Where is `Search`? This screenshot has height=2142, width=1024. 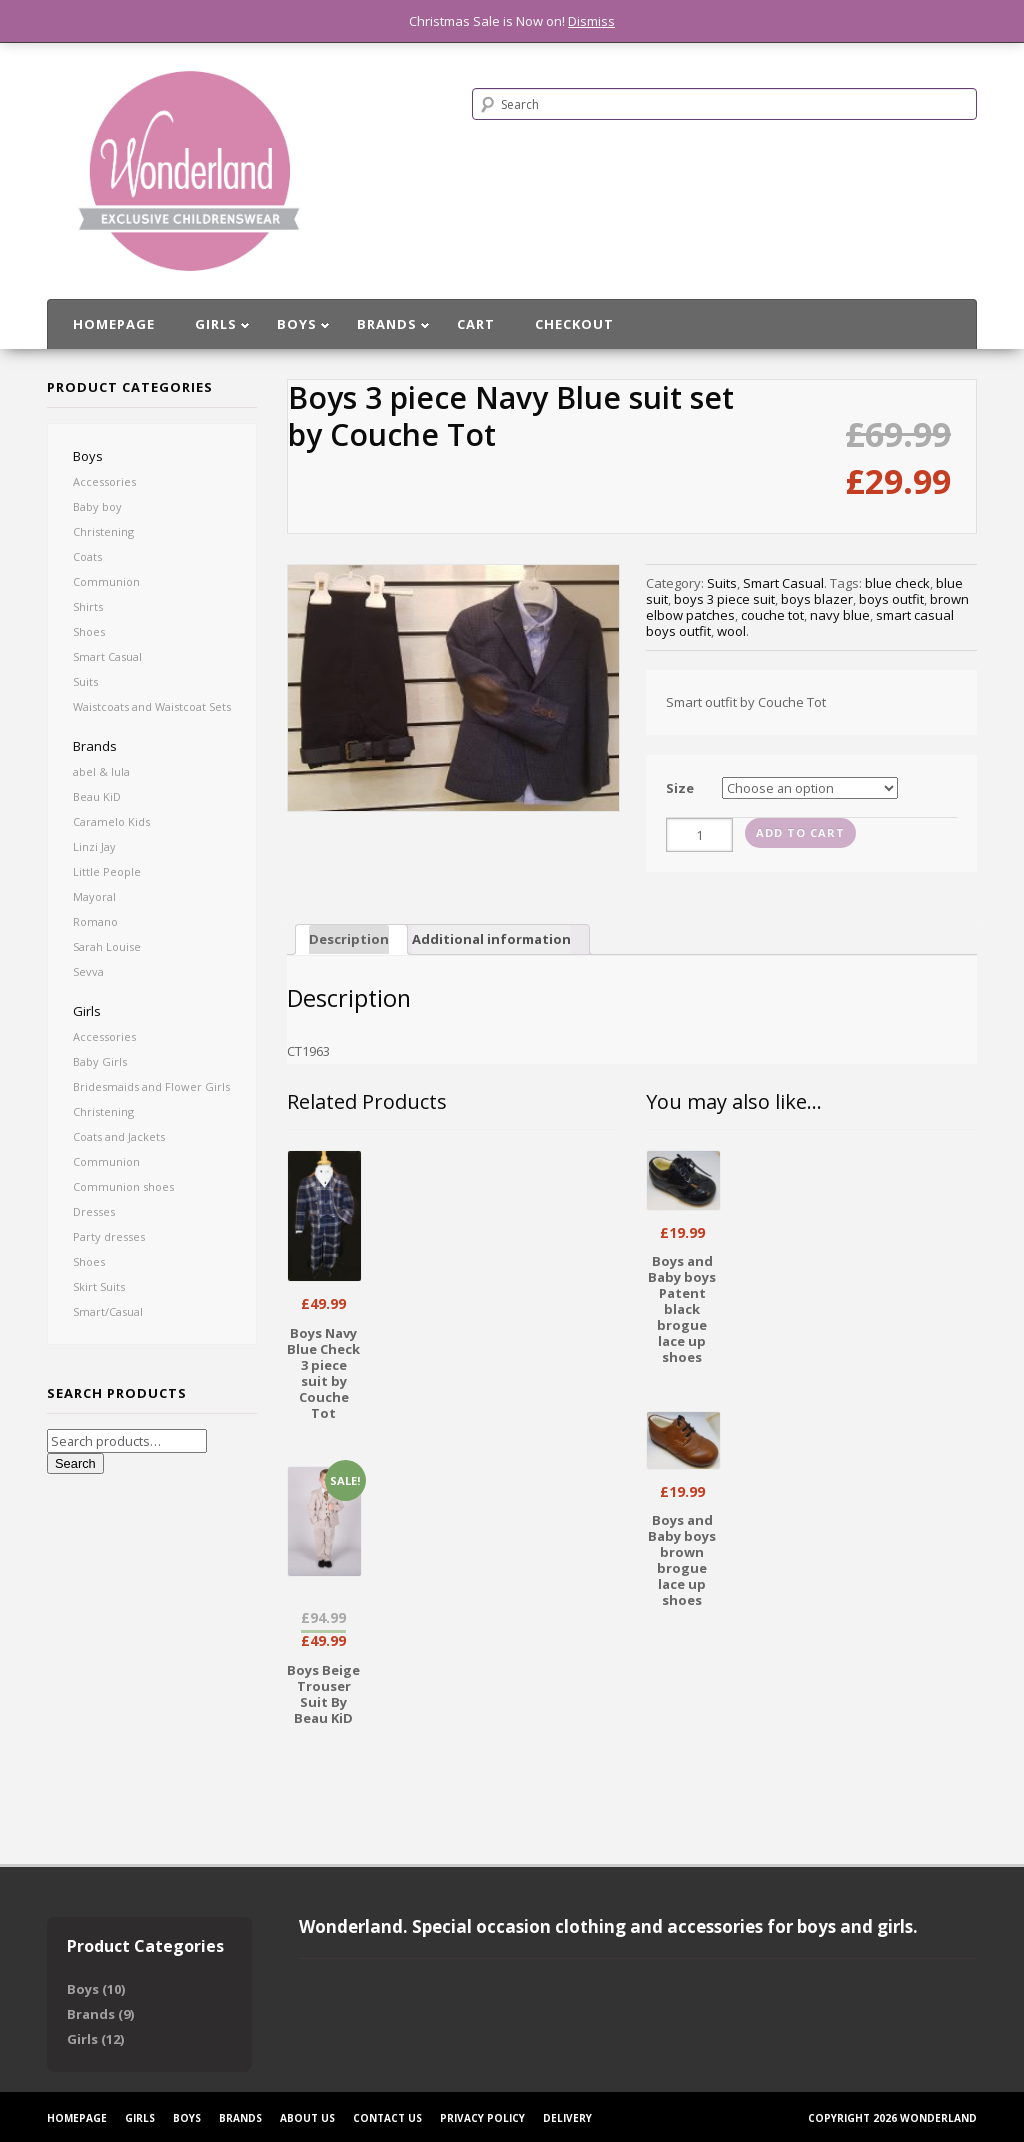
Search is located at coordinates (75, 1463).